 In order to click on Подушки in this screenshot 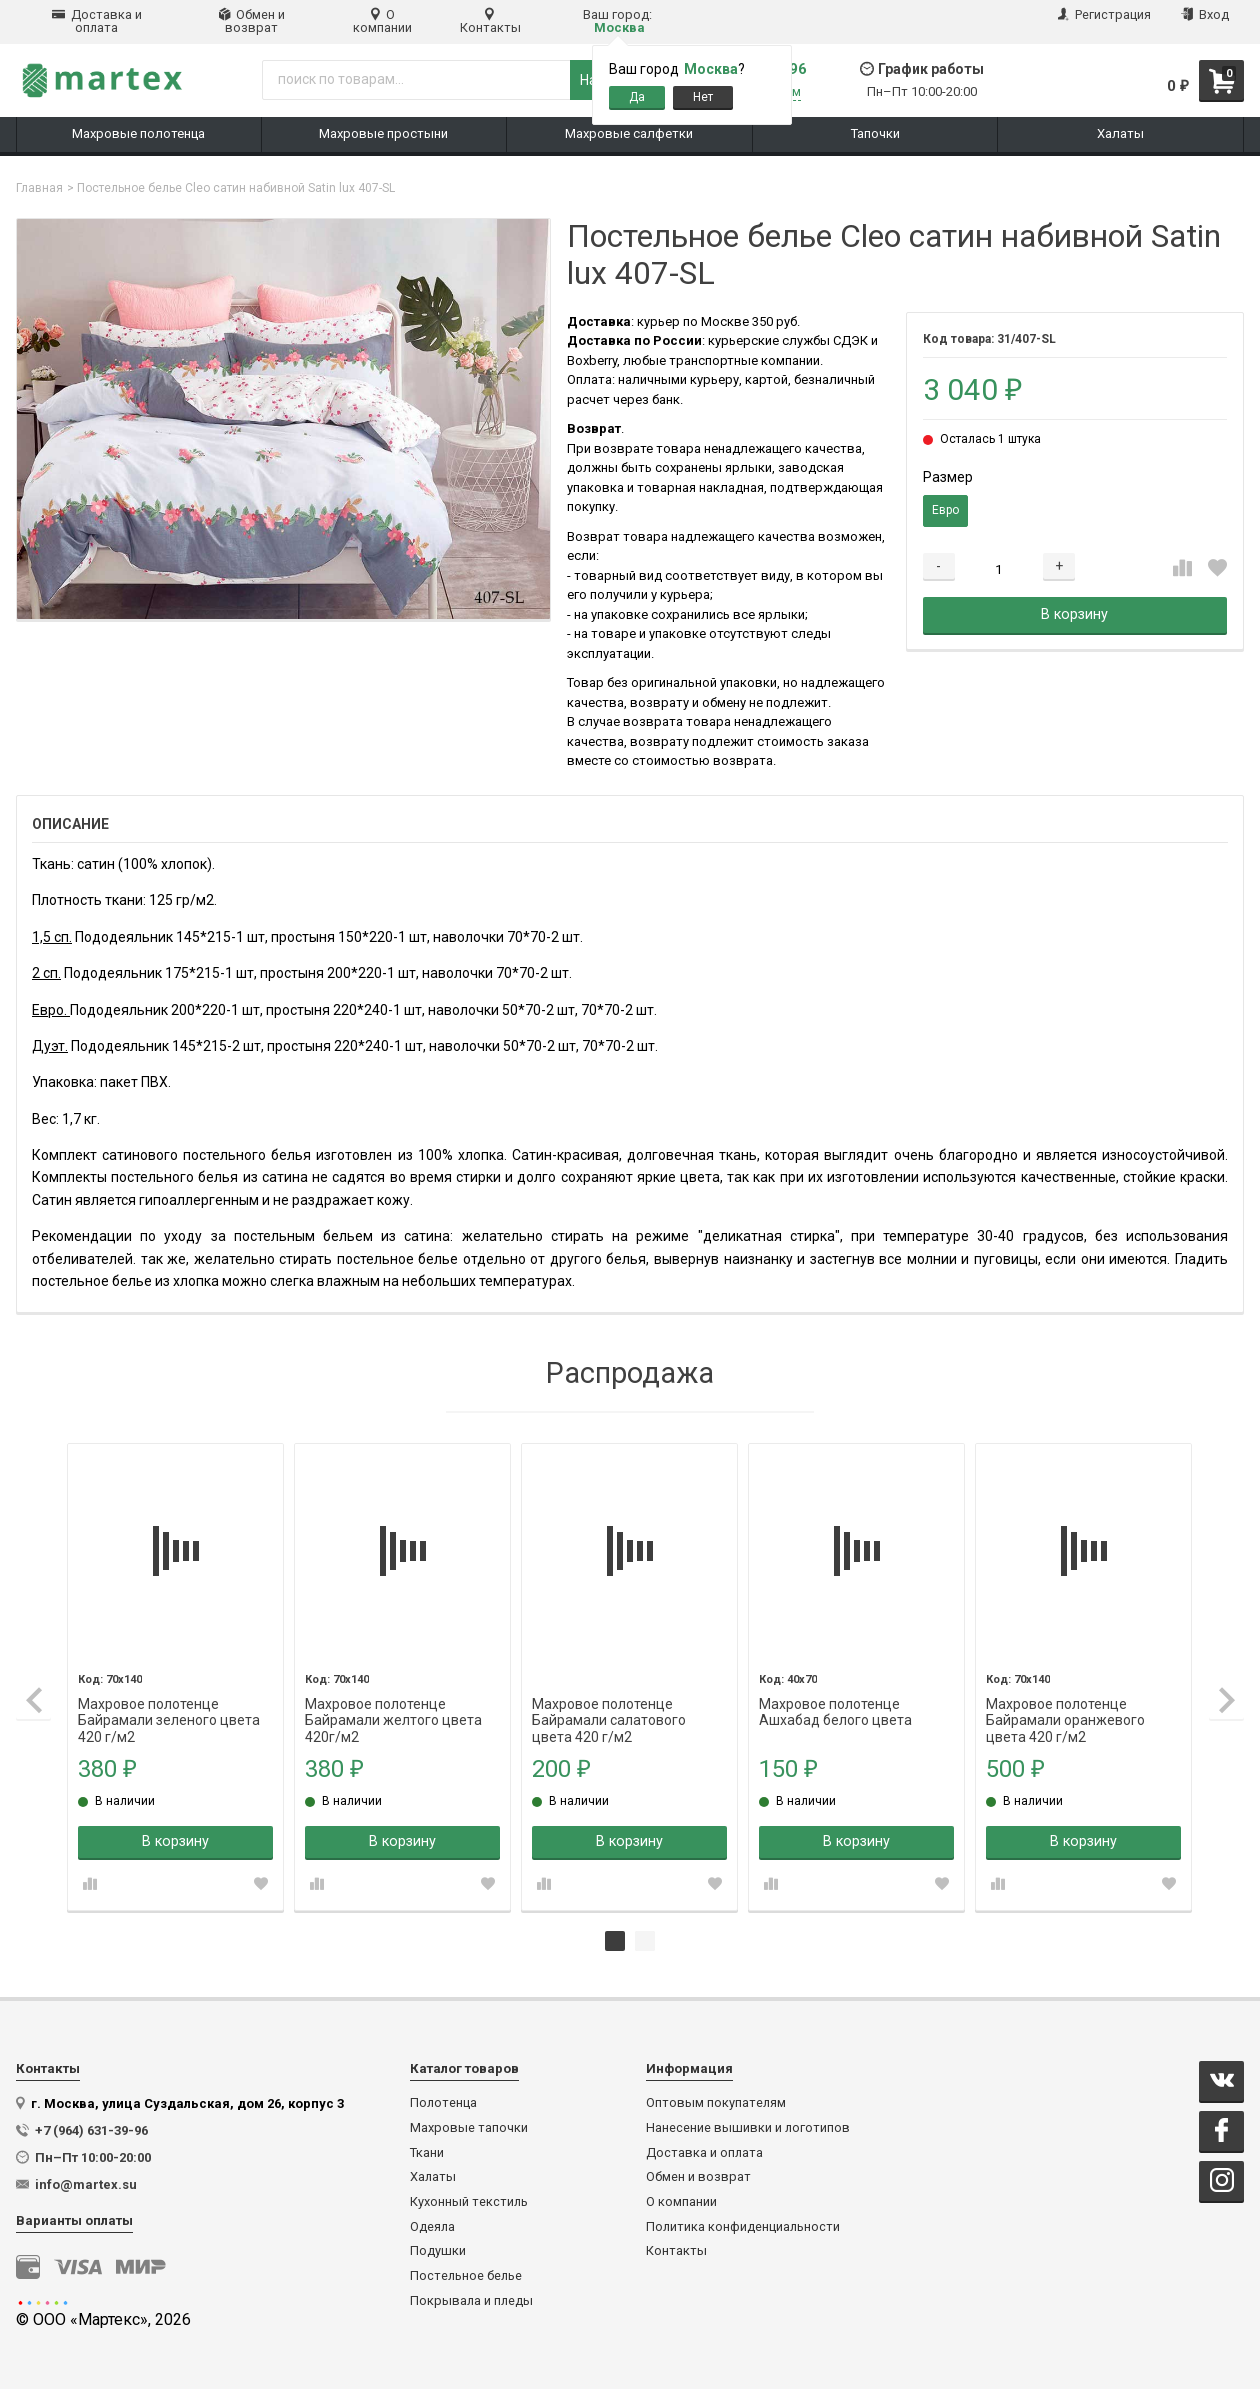, I will do `click(438, 2250)`.